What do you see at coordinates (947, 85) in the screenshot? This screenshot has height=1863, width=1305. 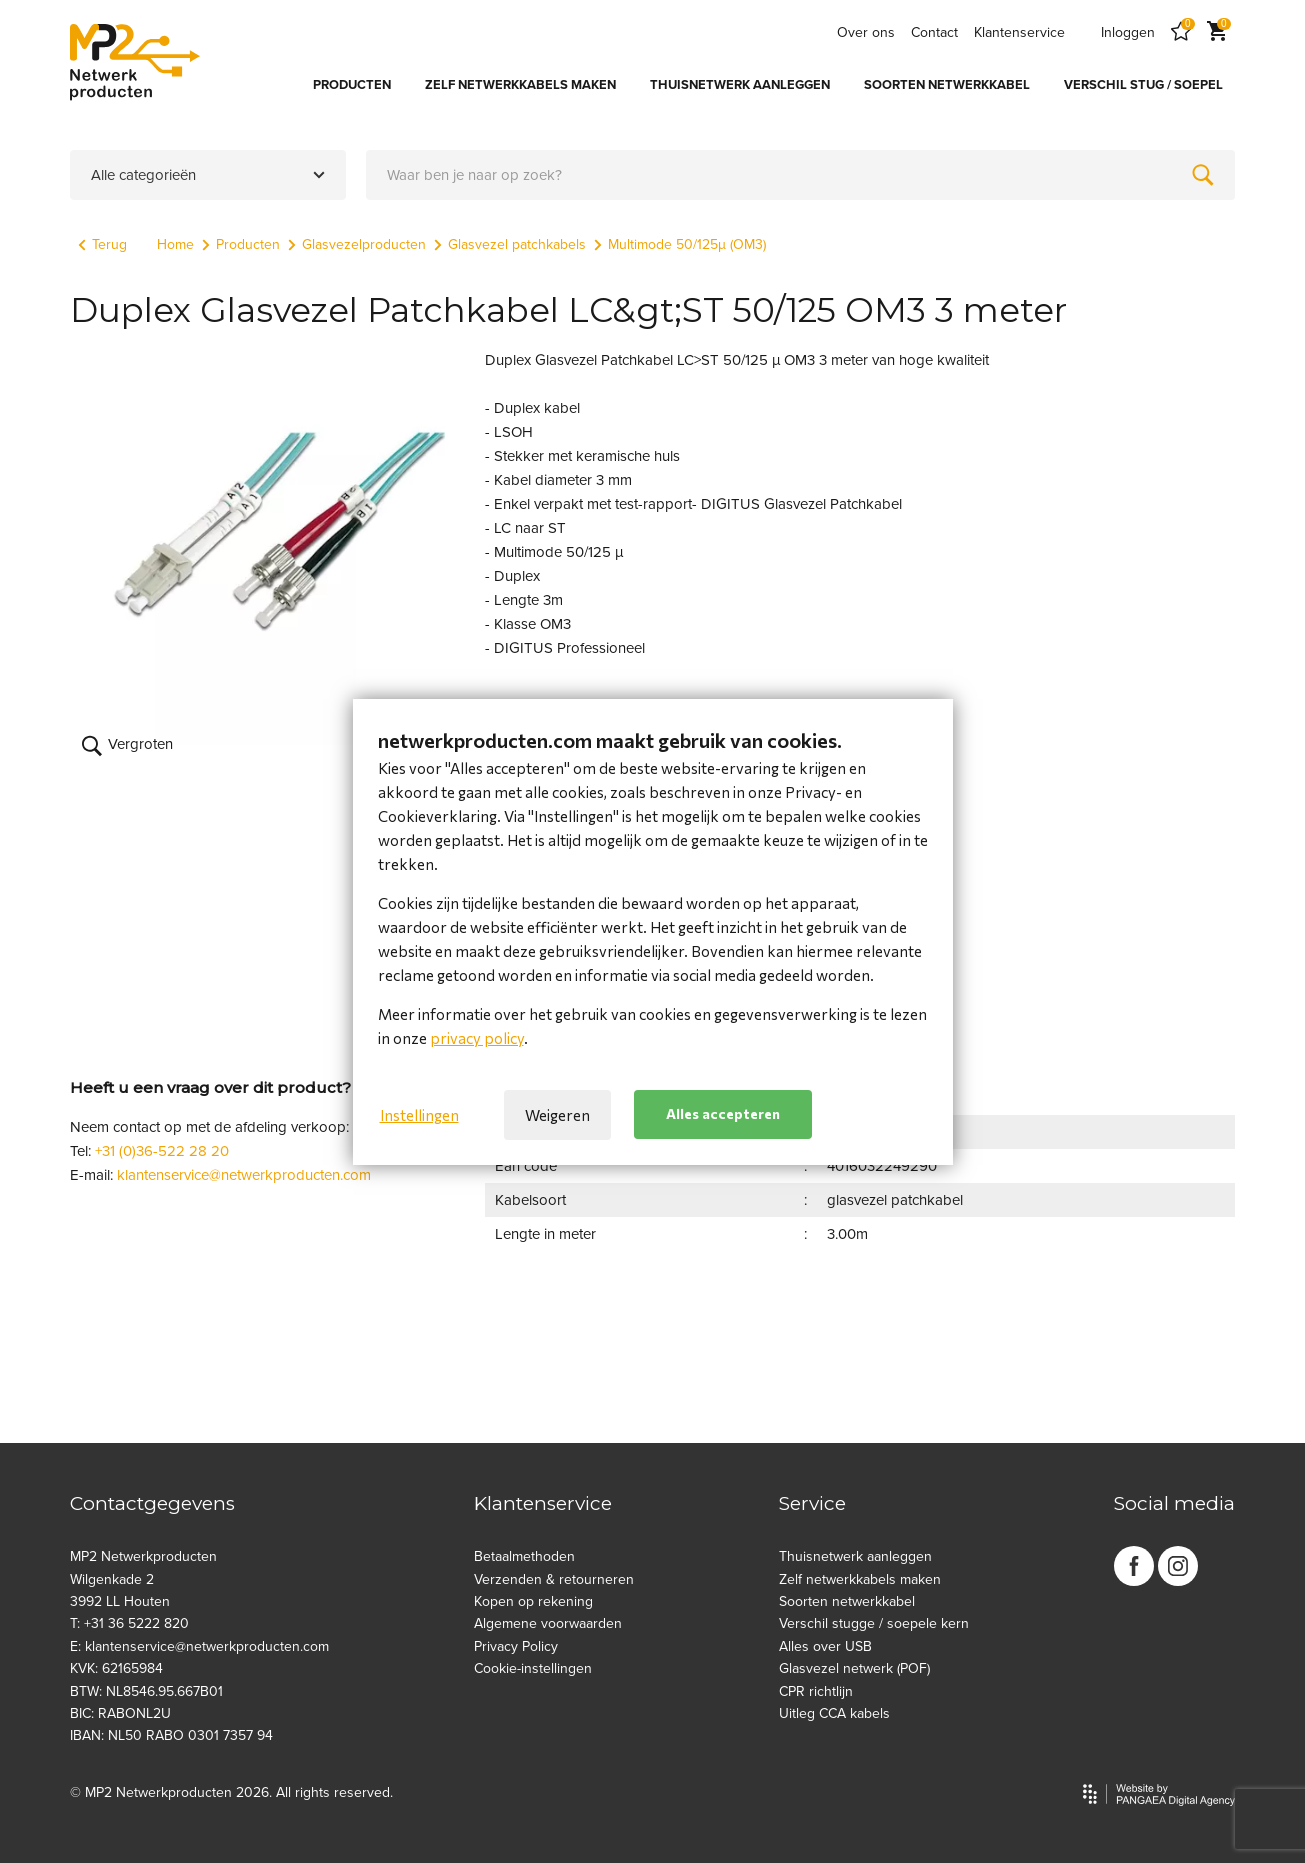 I see `SOORTEN NETWERKKABEL` at bounding box center [947, 85].